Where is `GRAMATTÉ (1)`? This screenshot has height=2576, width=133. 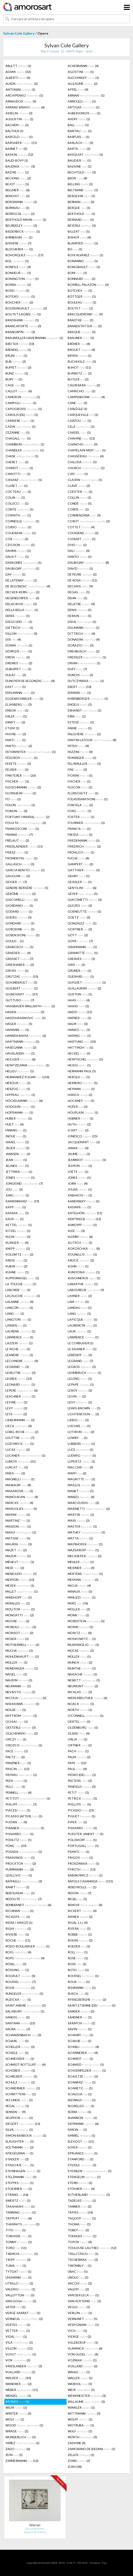 GRAMATTÉ (1) is located at coordinates (83, 953).